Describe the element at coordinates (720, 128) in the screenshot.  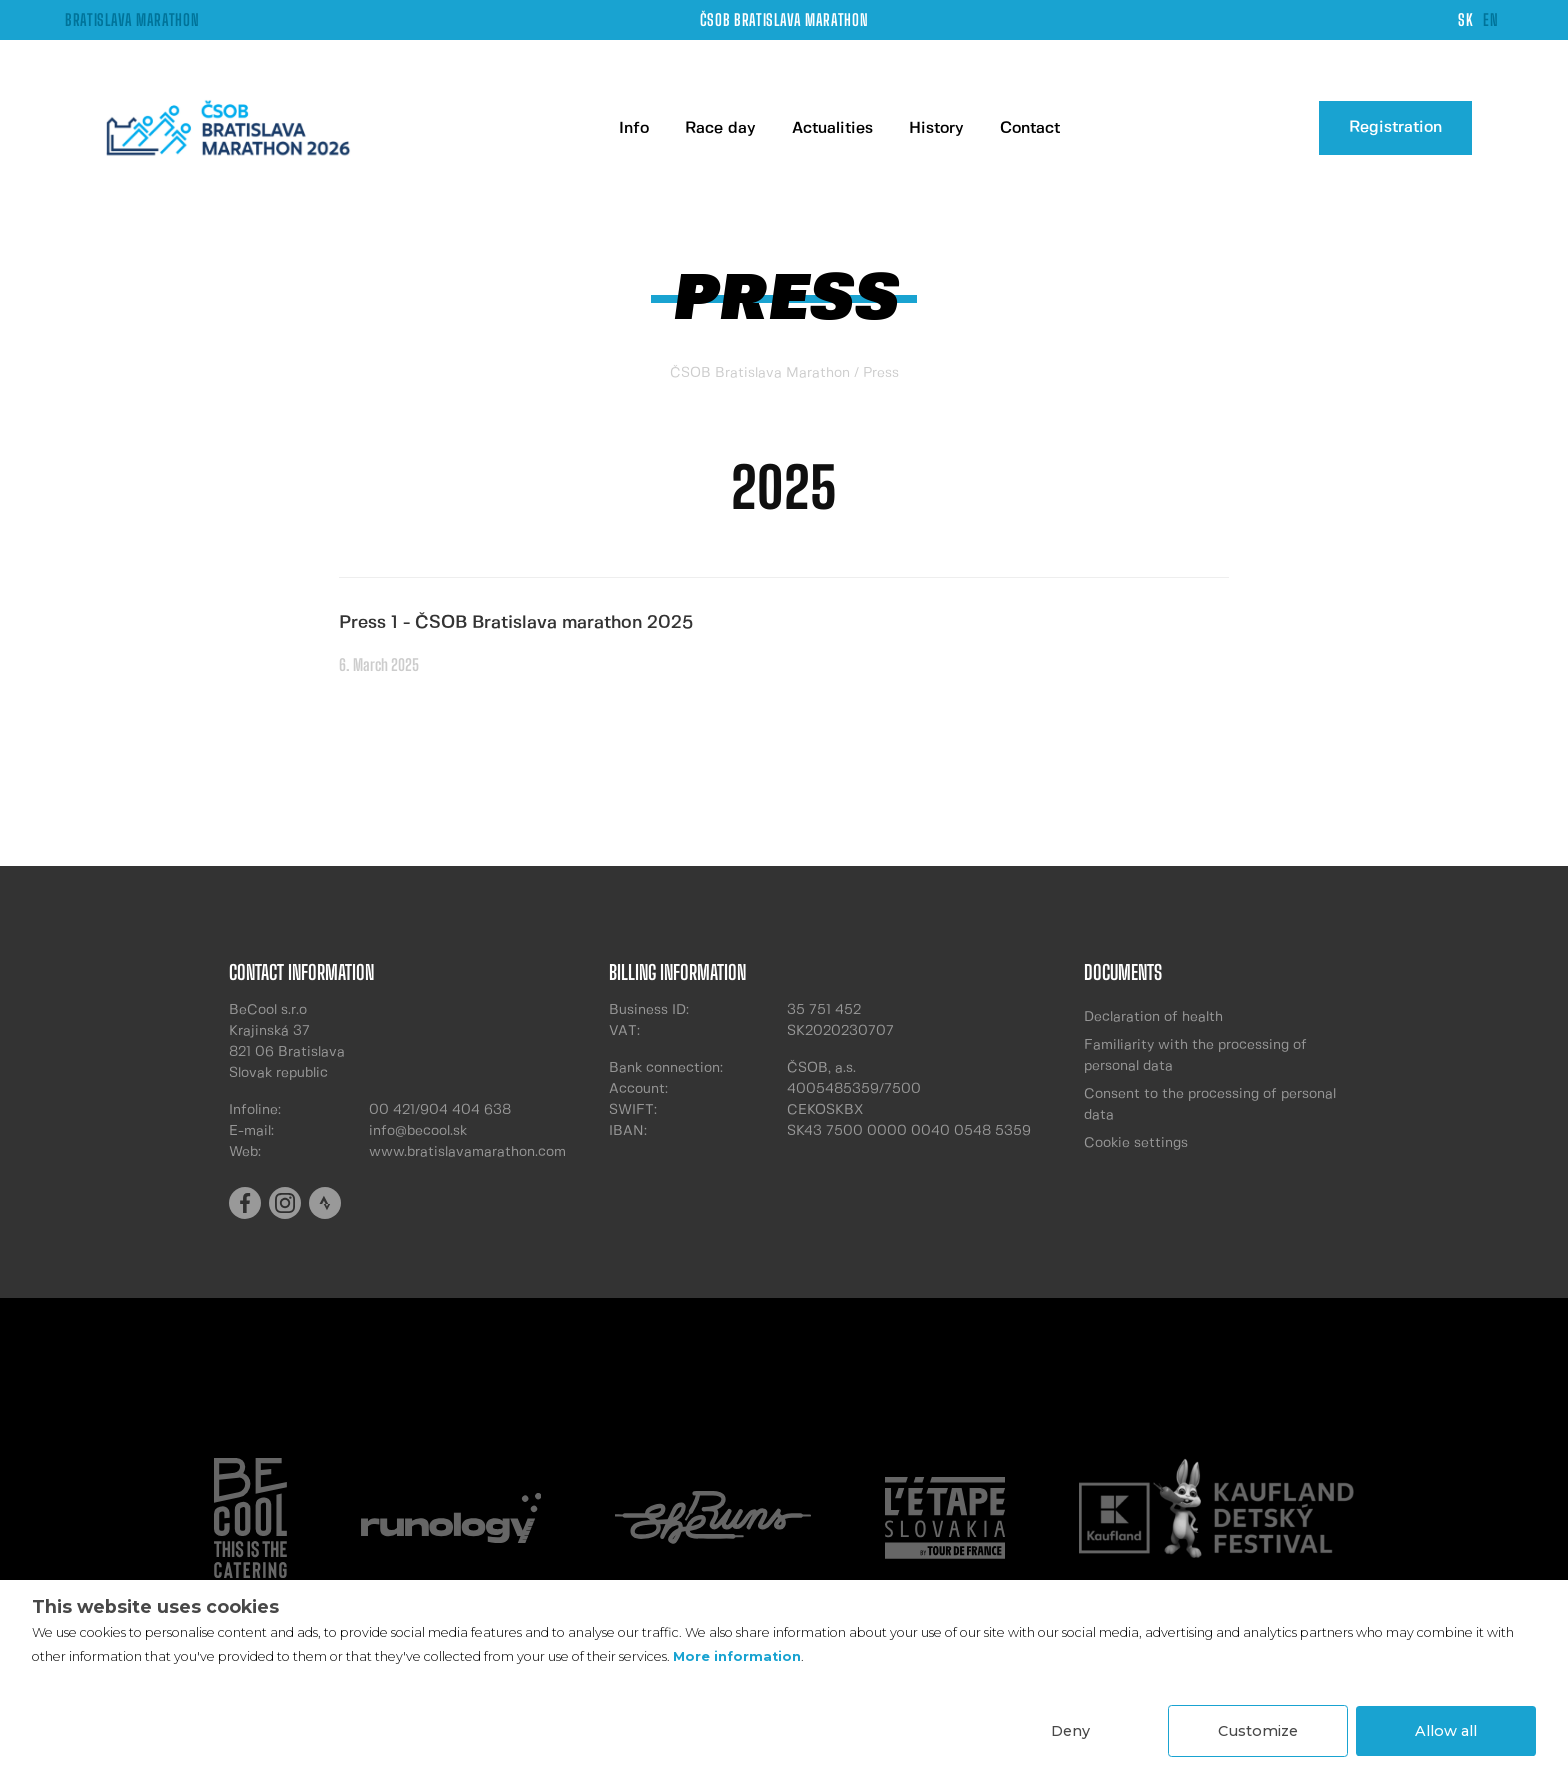
I see `Race day` at that location.